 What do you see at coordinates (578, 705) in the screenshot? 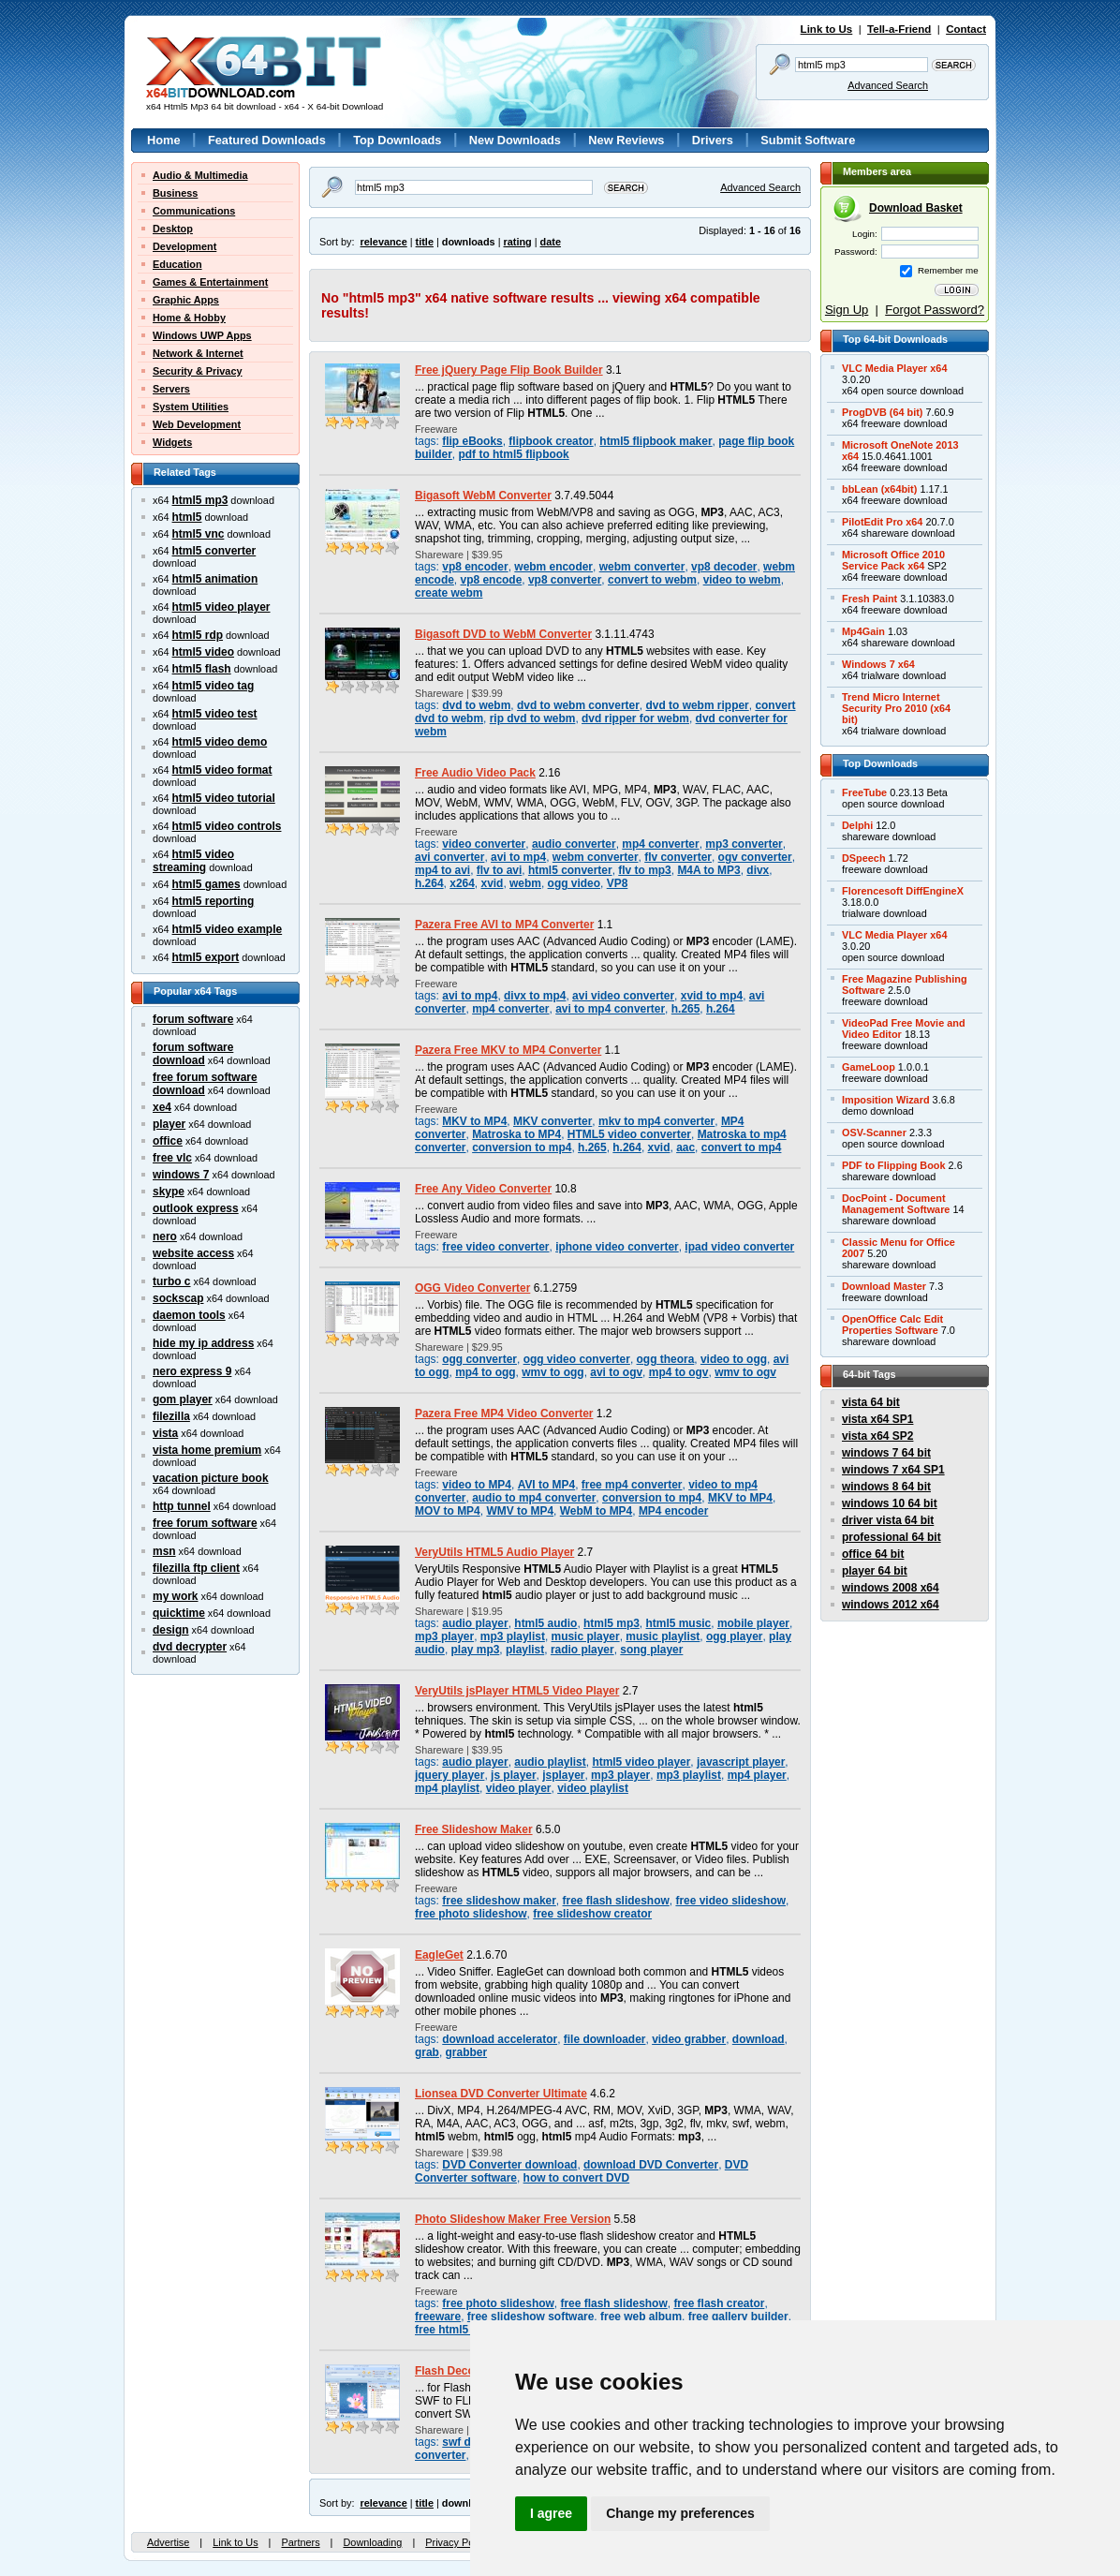
I see `dvd to webm converter` at bounding box center [578, 705].